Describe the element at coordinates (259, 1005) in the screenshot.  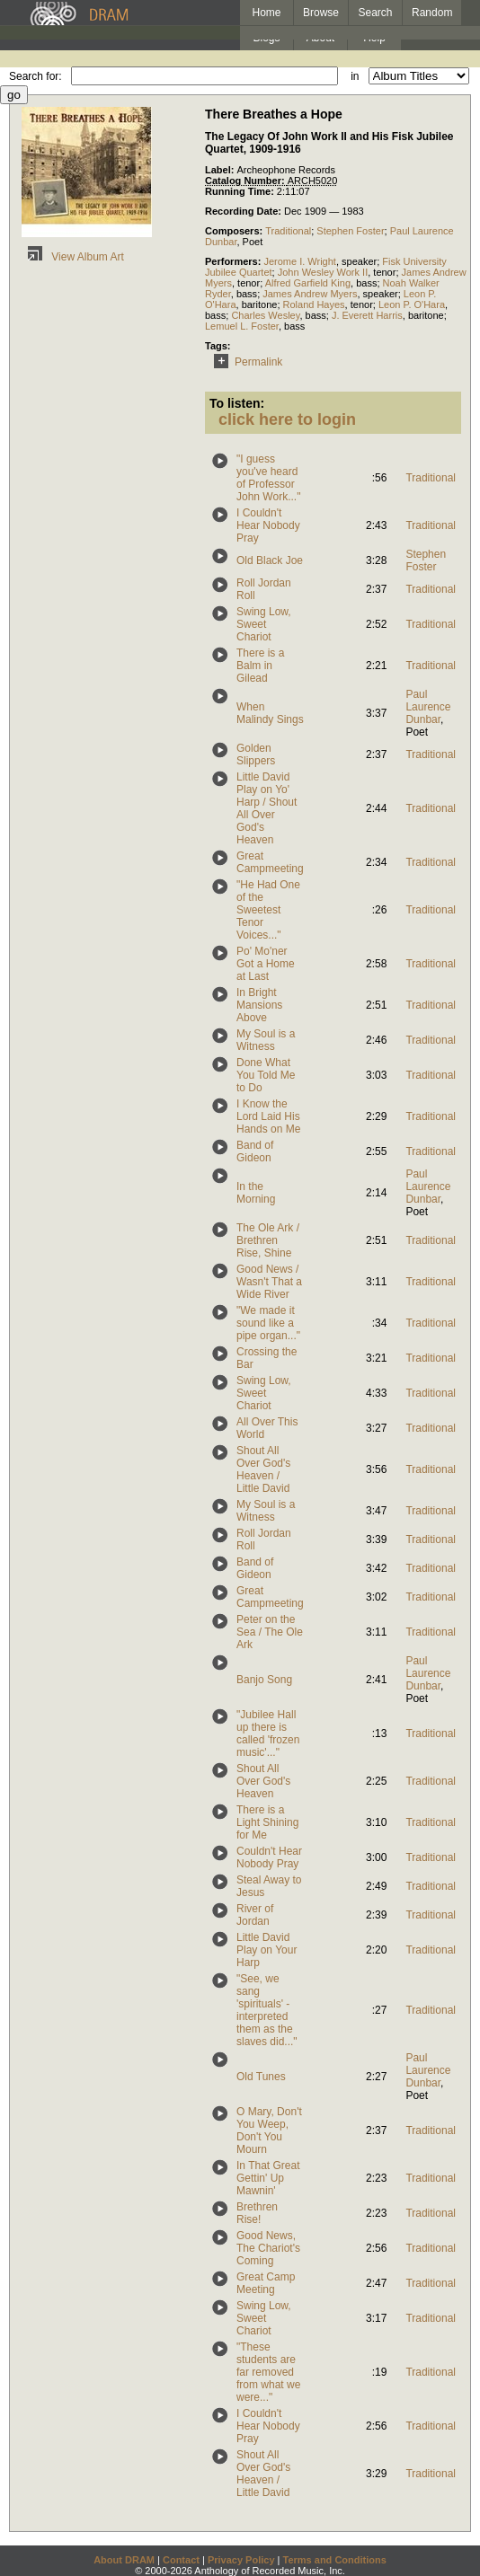
I see `In Bright Mansions Above` at that location.